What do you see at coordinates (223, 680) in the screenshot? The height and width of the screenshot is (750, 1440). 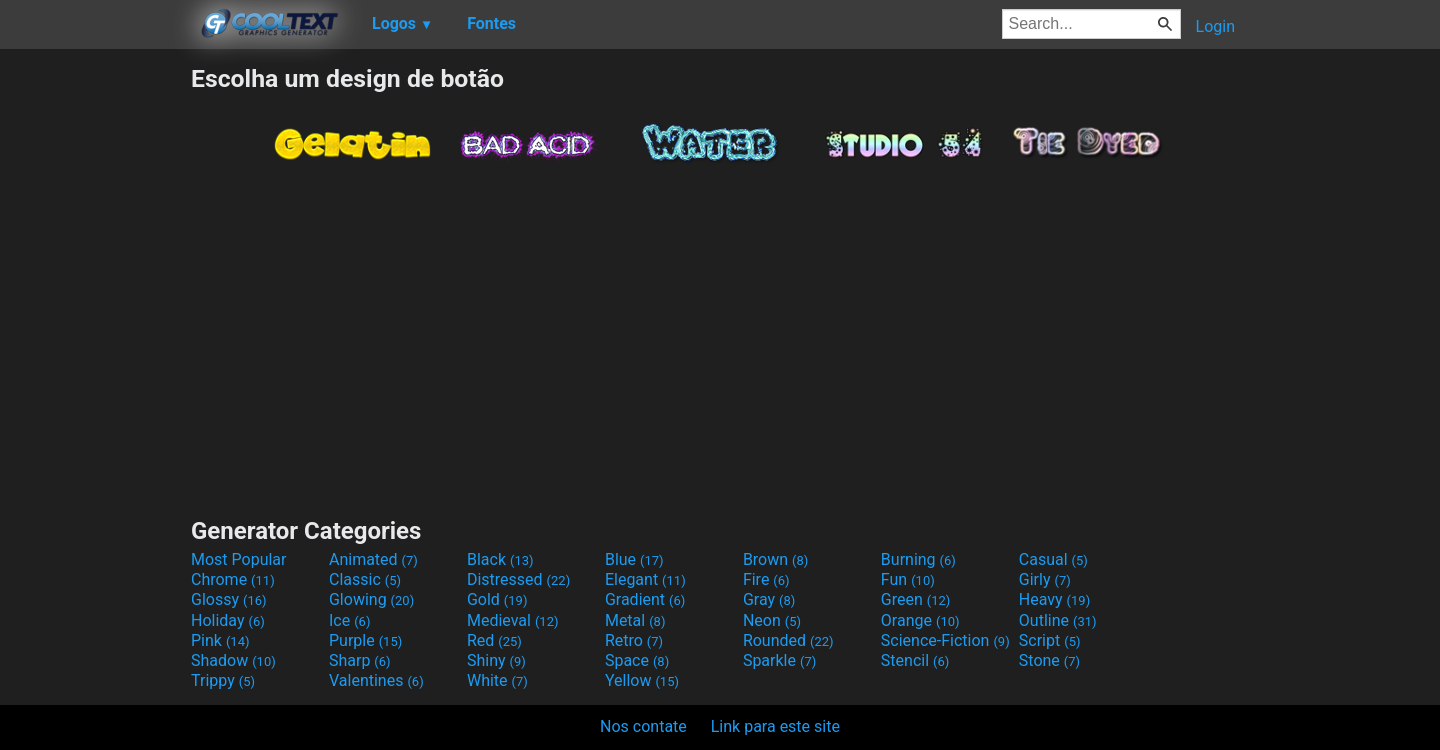 I see `Trippy` at bounding box center [223, 680].